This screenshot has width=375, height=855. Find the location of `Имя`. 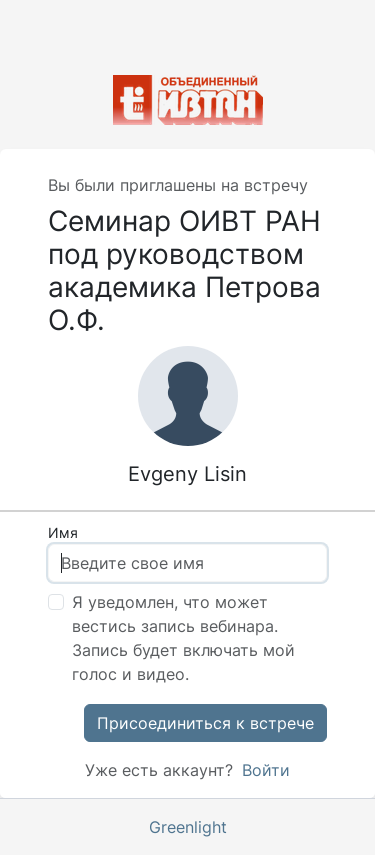

Имя is located at coordinates (63, 532).